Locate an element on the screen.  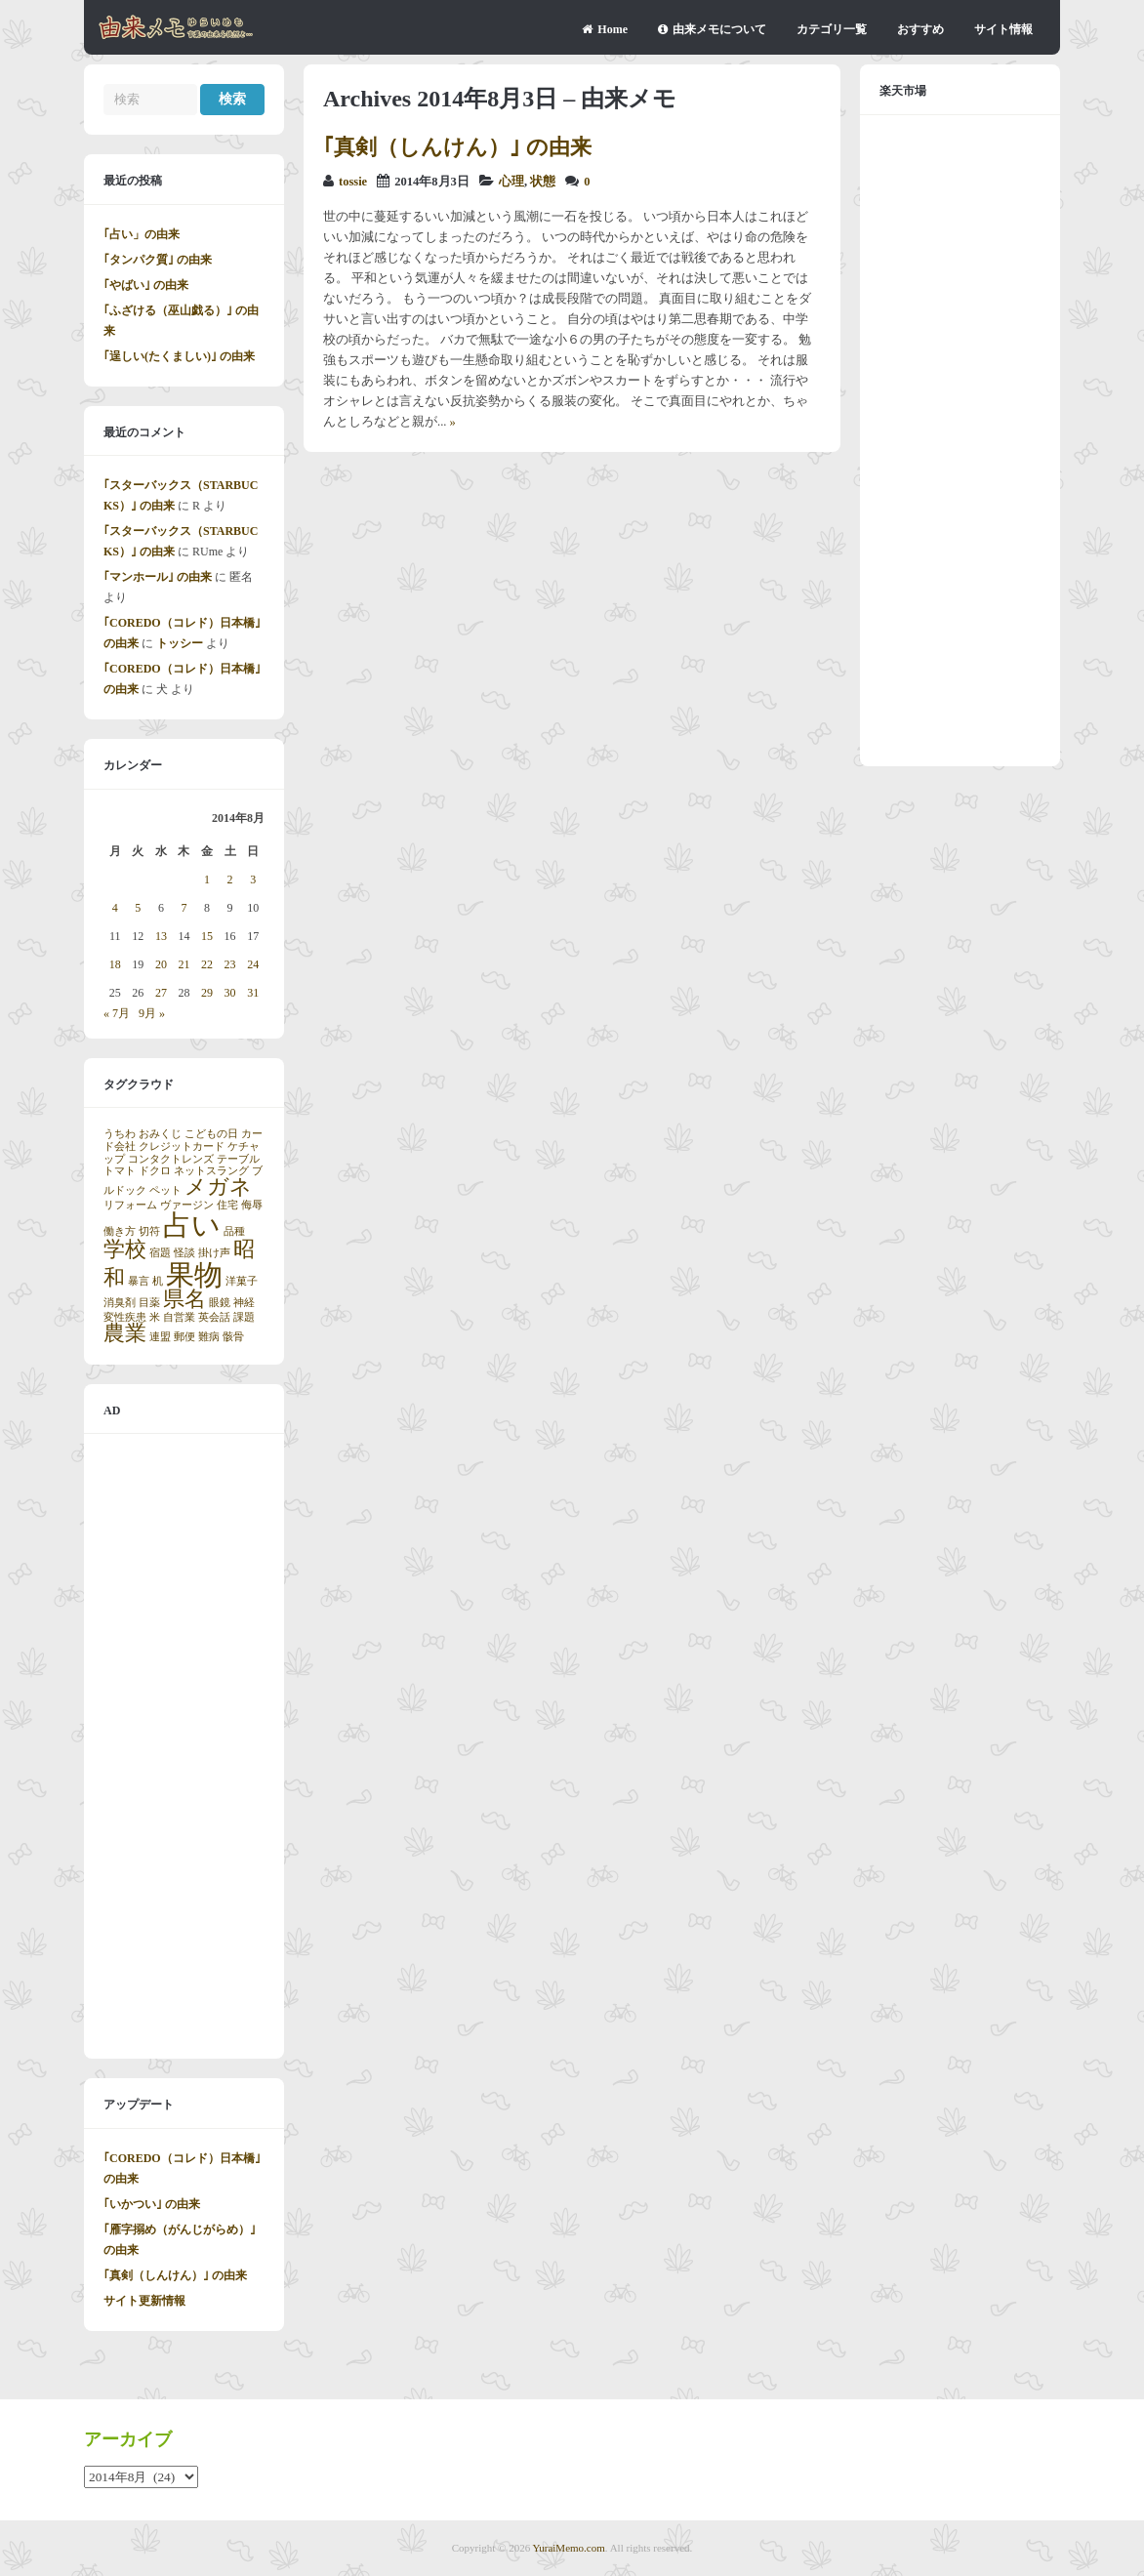
おみくじ [おみくじ (1個の項目)] is located at coordinates (160, 1133).